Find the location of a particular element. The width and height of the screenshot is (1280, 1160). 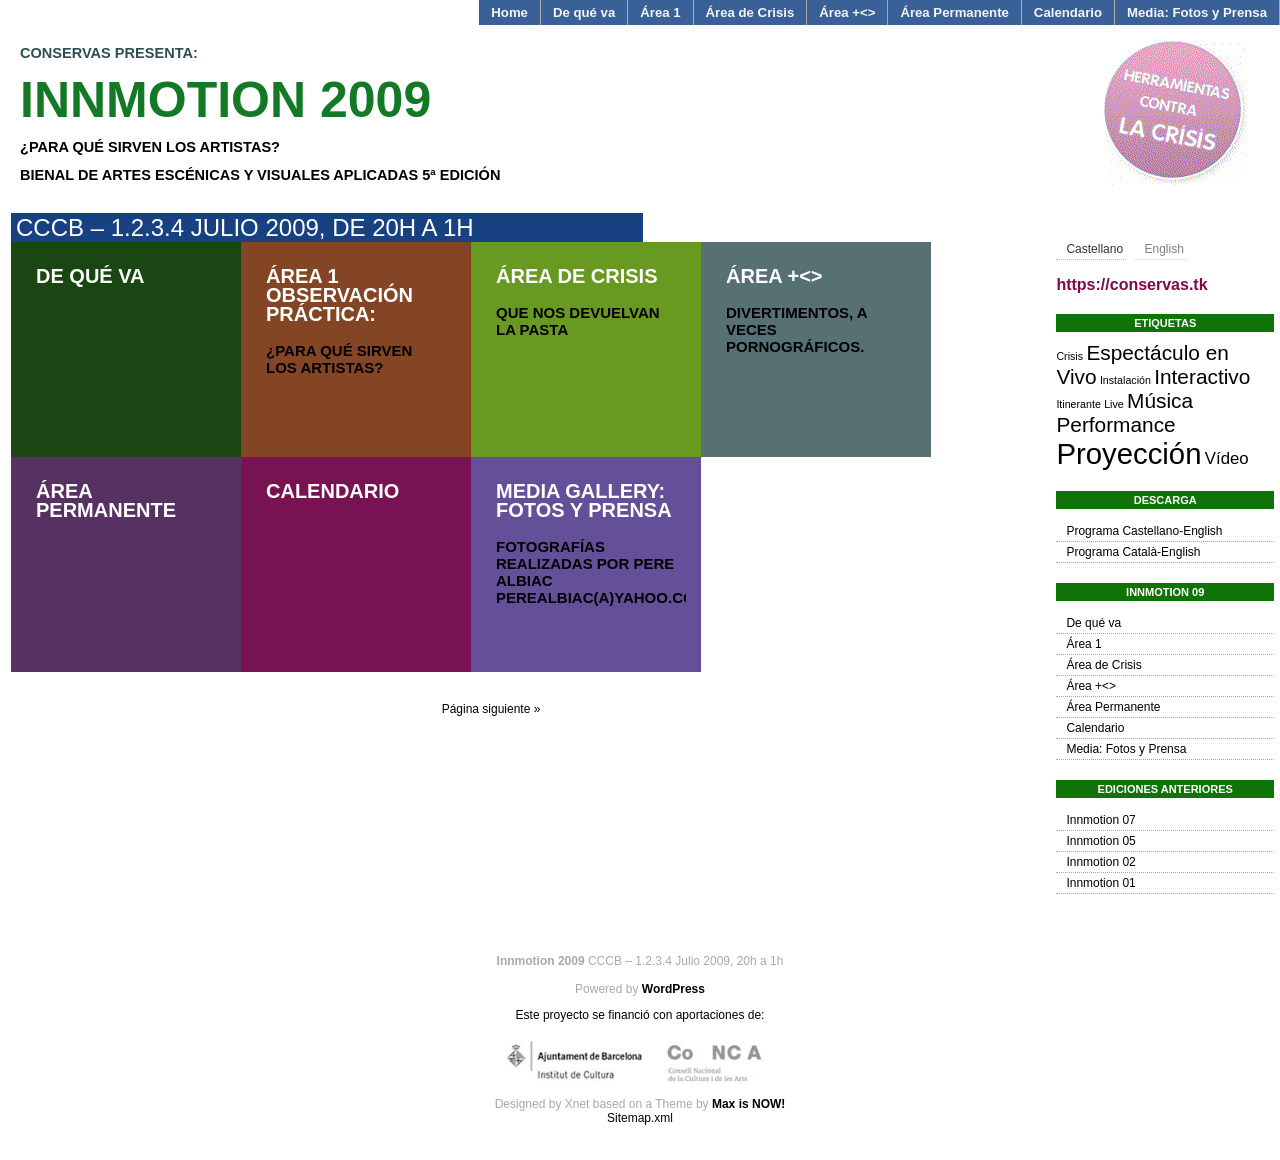

Innmotion 07 is located at coordinates (1100, 820).